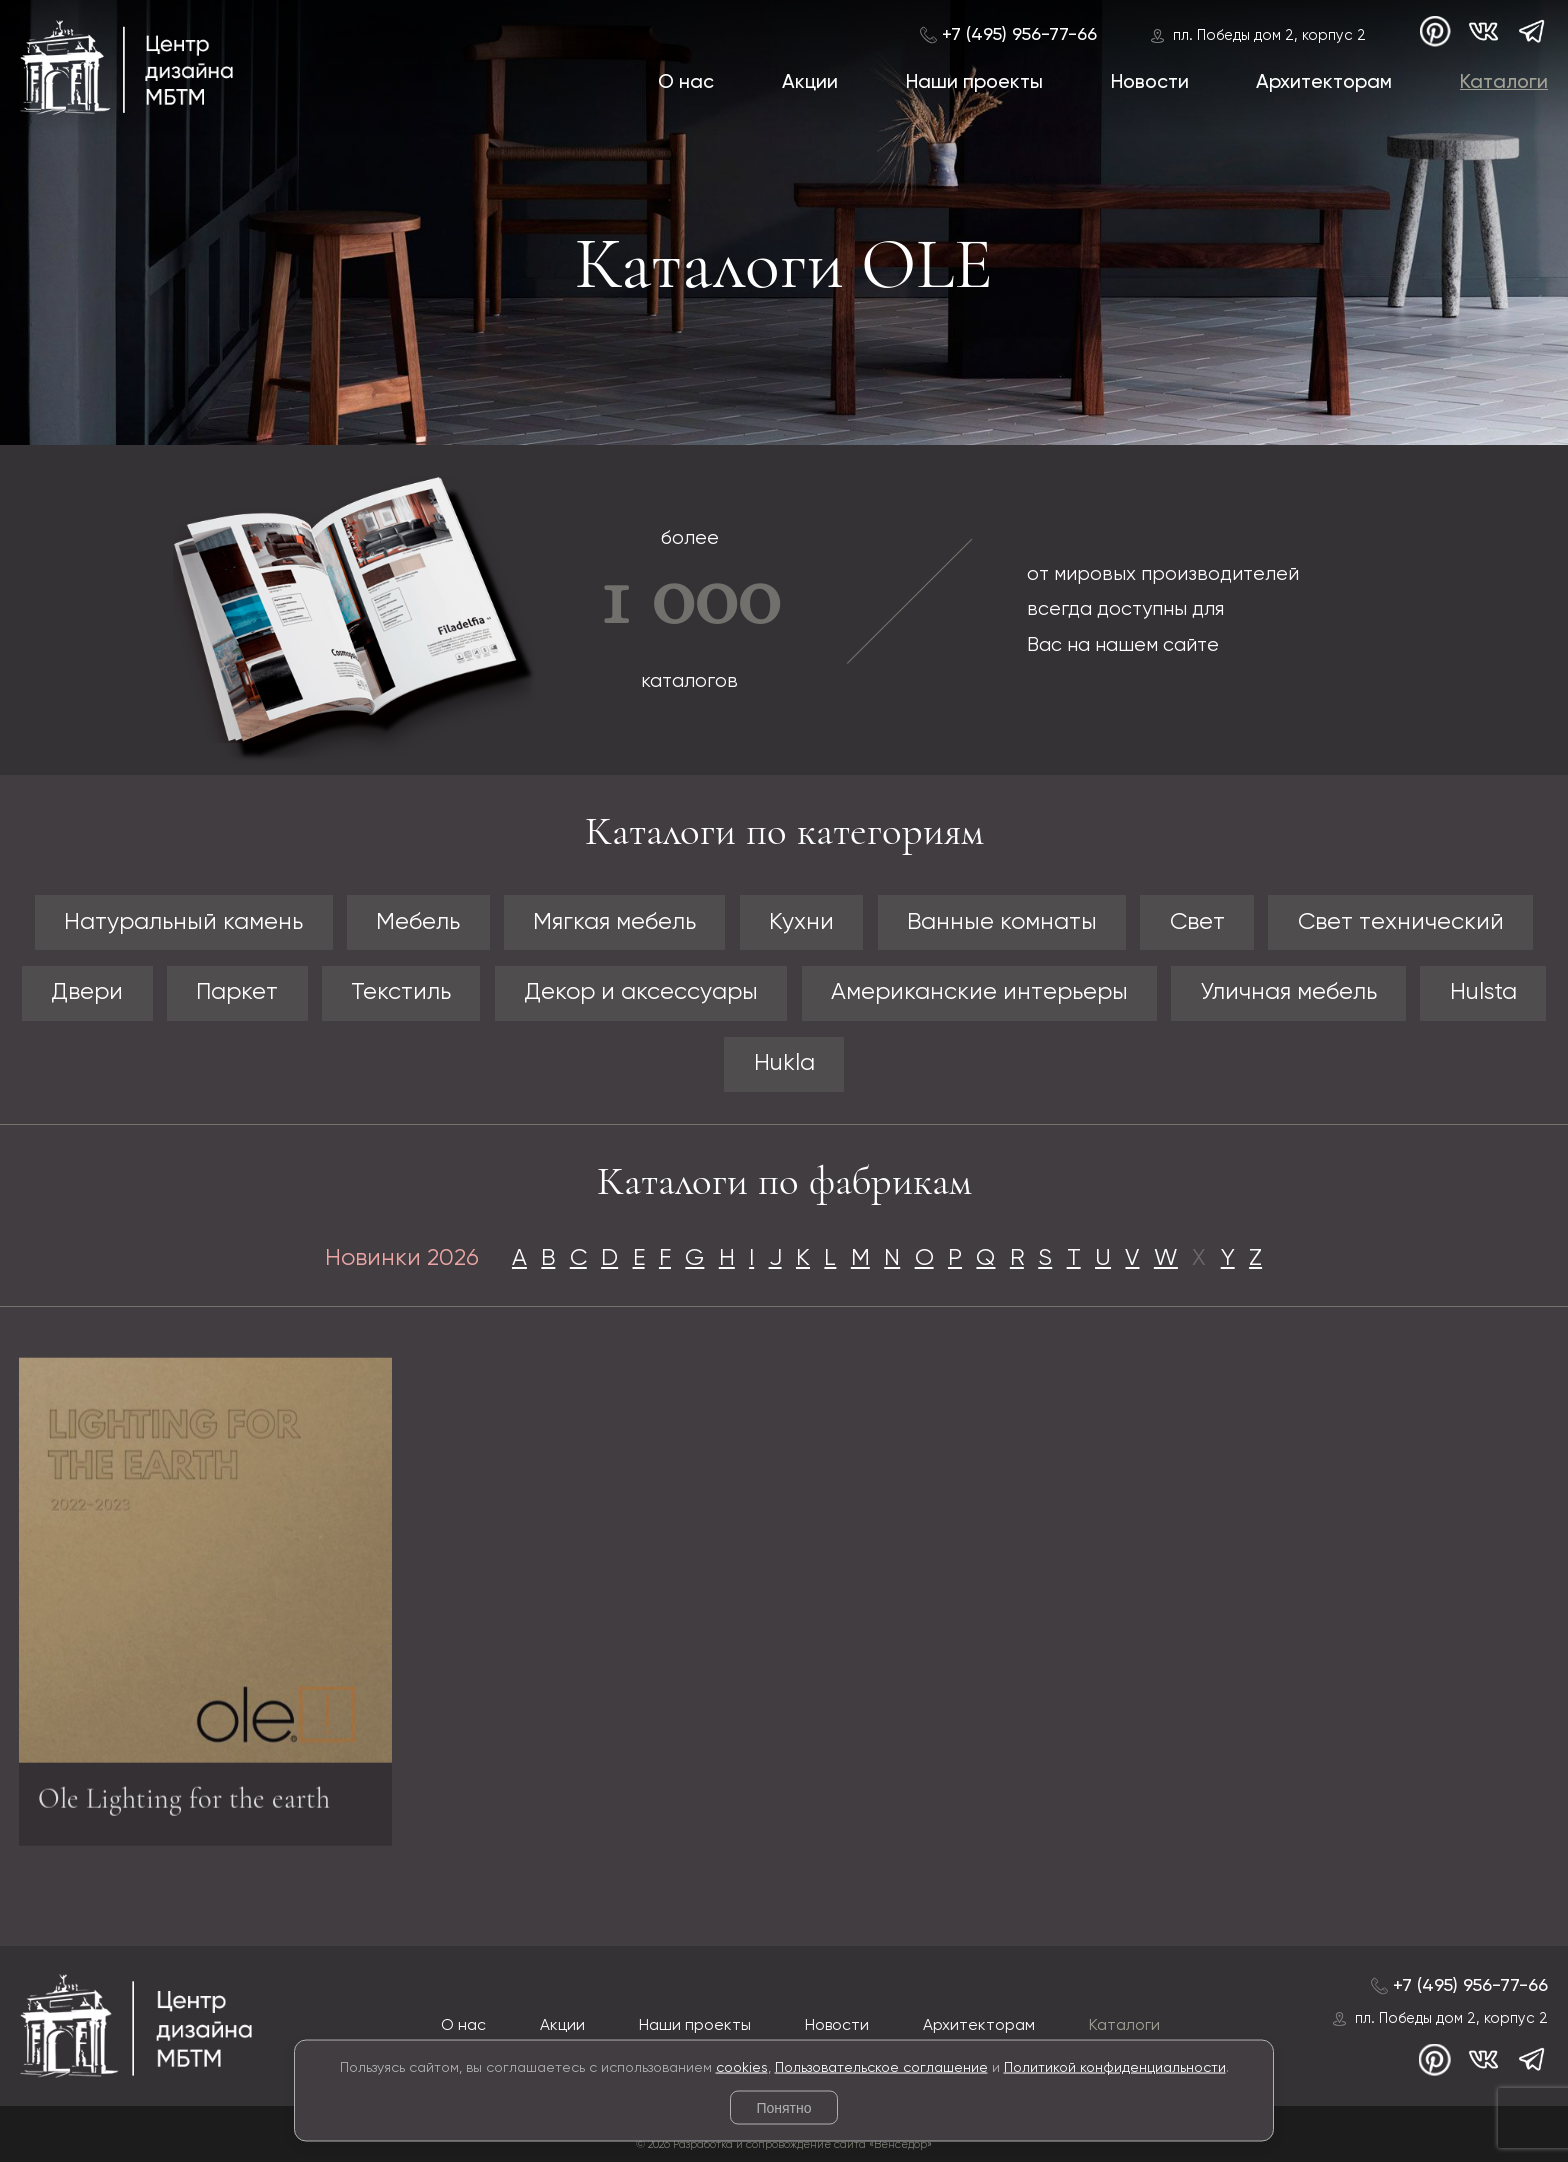 This screenshot has height=2162, width=1568. Describe the element at coordinates (686, 82) in the screenshot. I see `О нас` at that location.